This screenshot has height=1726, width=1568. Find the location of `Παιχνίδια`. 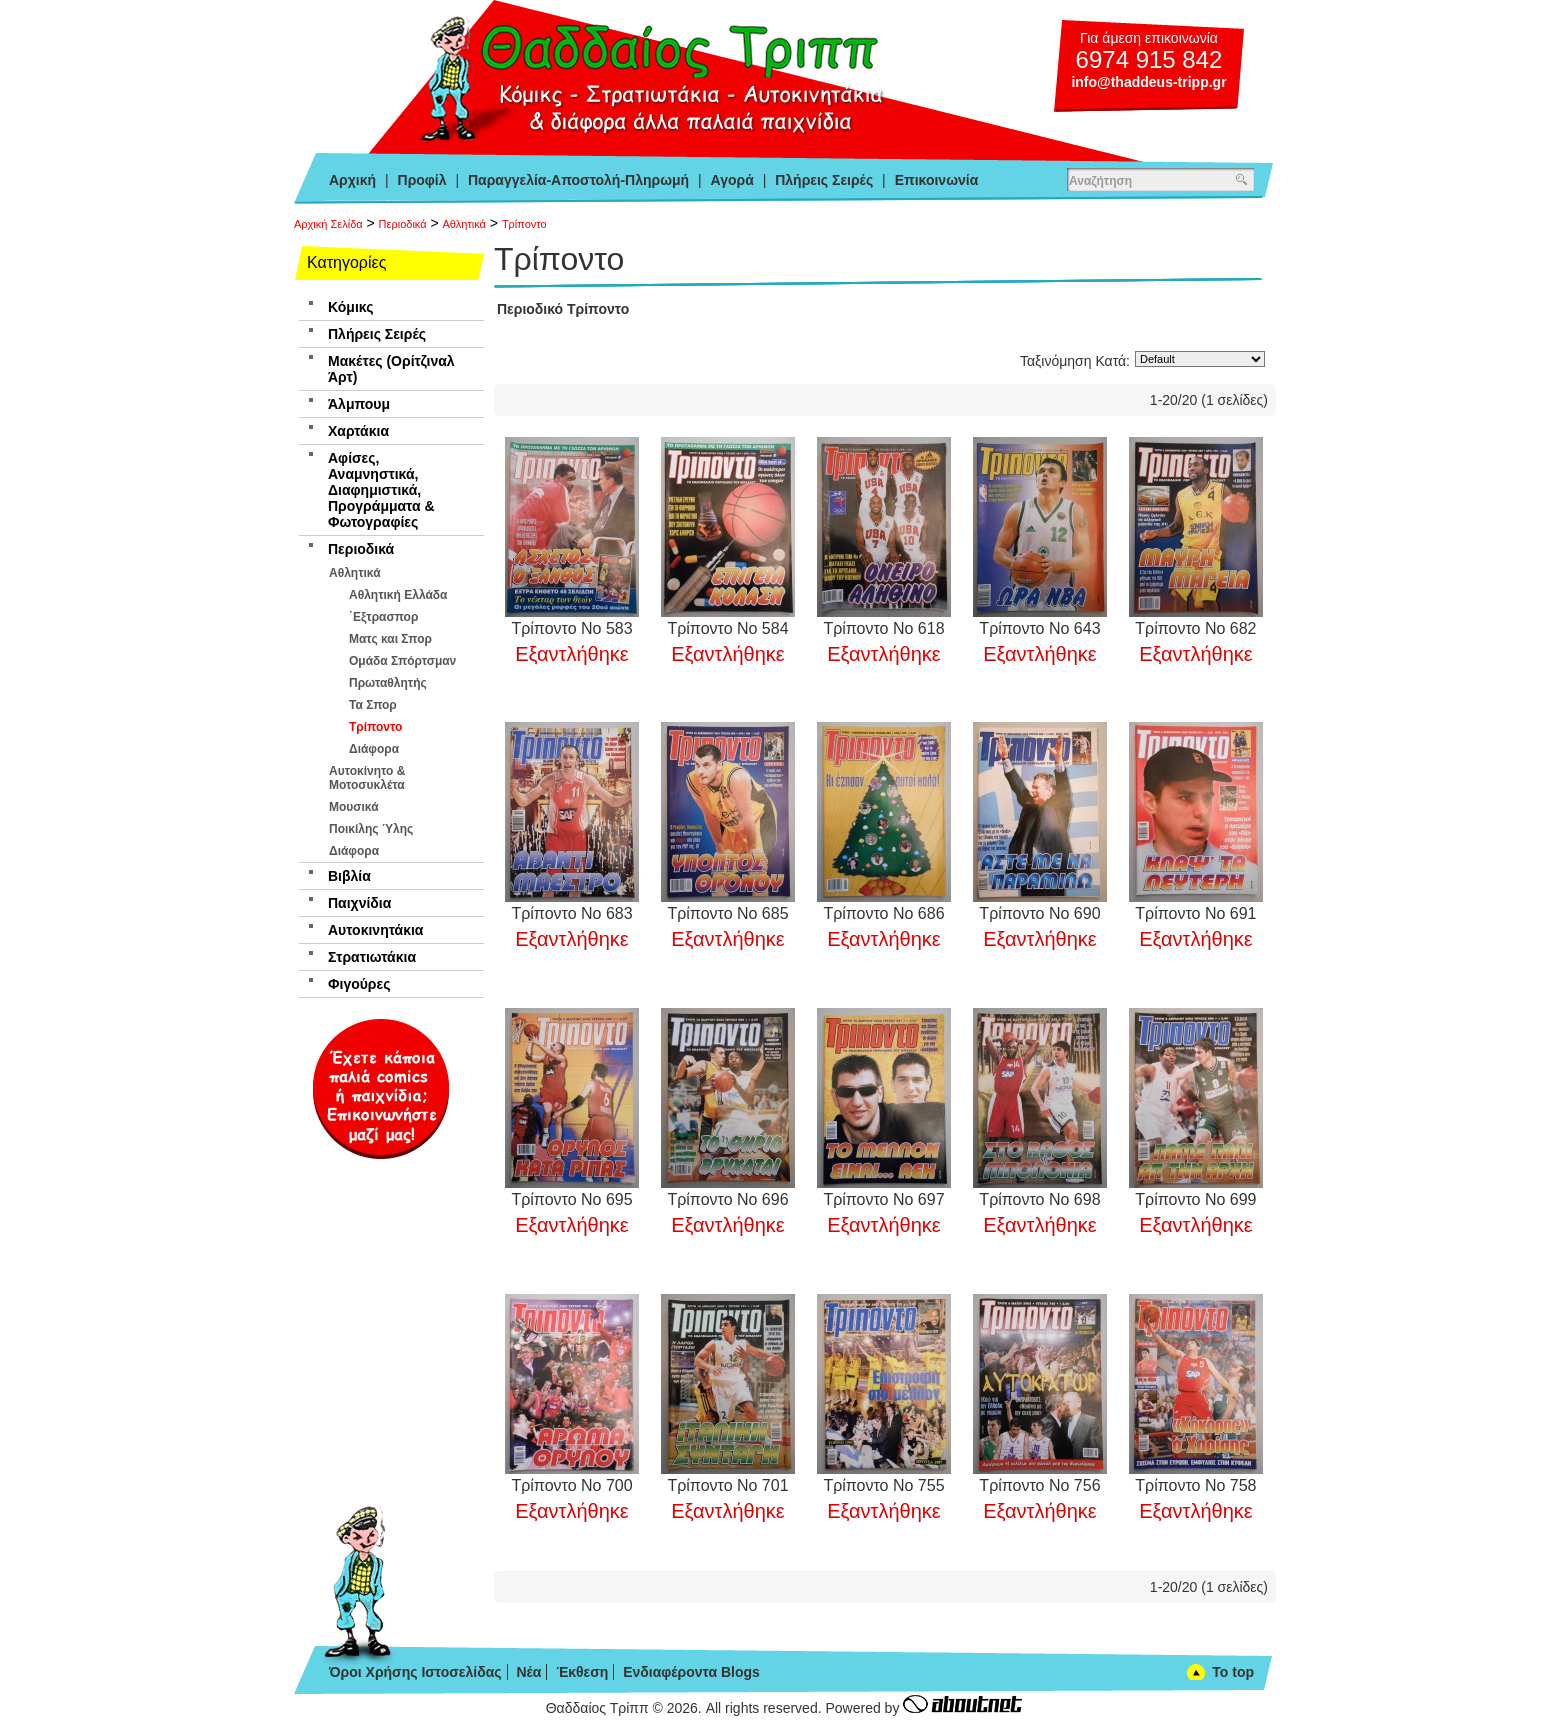

Παιχνίδια is located at coordinates (359, 903).